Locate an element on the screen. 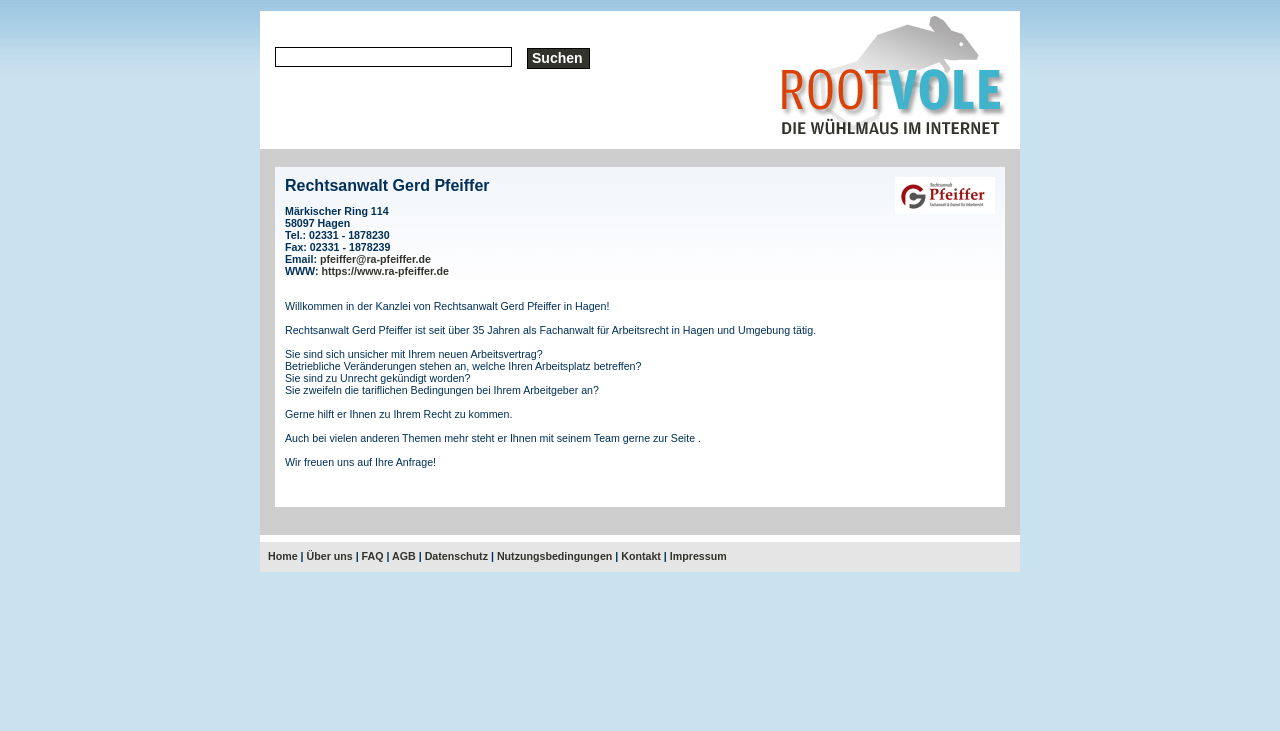 The width and height of the screenshot is (1280, 731). pfeiffer@ra-pfeiffer.de is located at coordinates (375, 259).